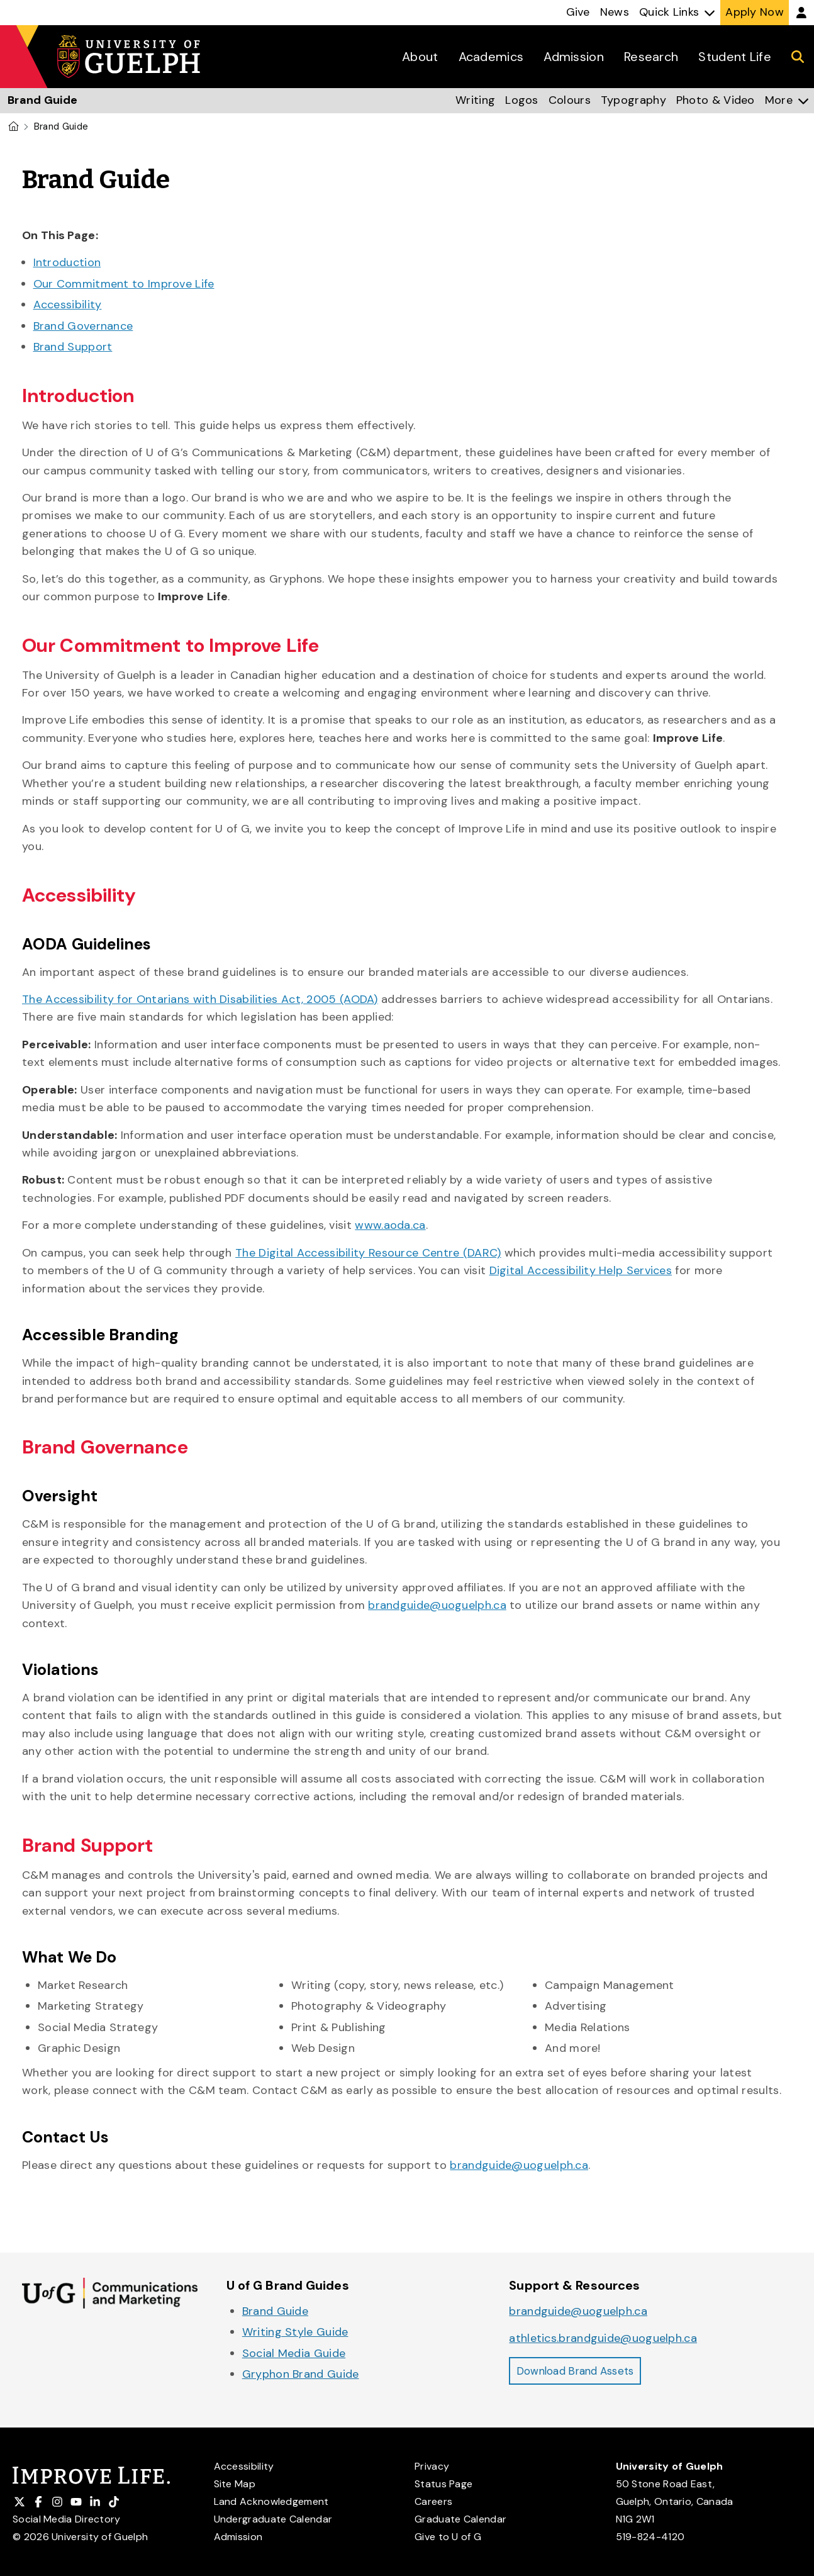  What do you see at coordinates (275, 2311) in the screenshot?
I see `Brand Guide` at bounding box center [275, 2311].